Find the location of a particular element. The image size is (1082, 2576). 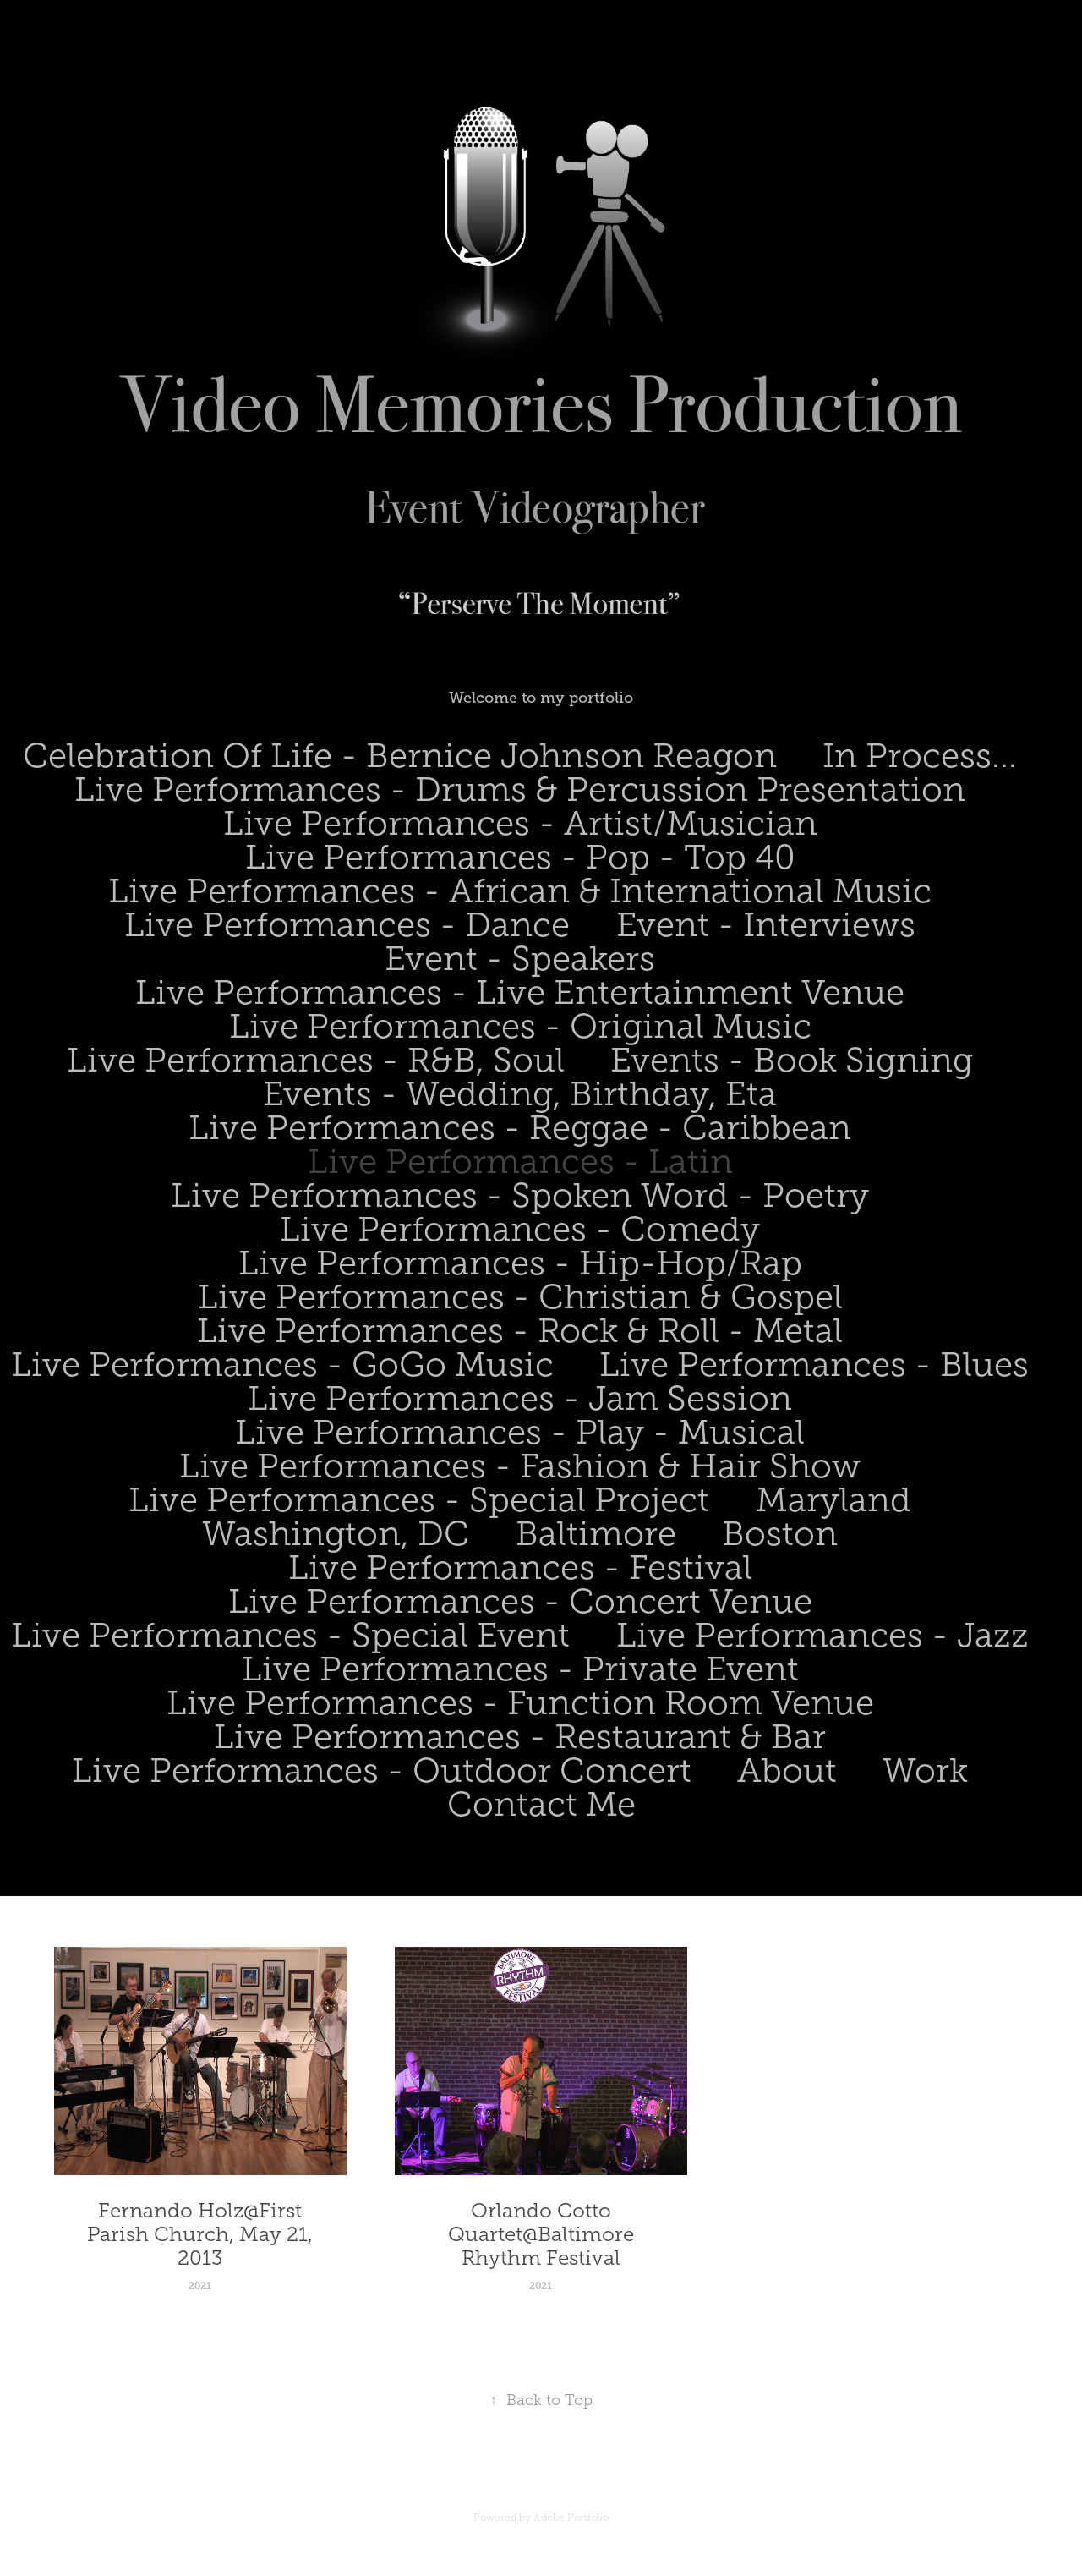

Baltimore is located at coordinates (596, 1534).